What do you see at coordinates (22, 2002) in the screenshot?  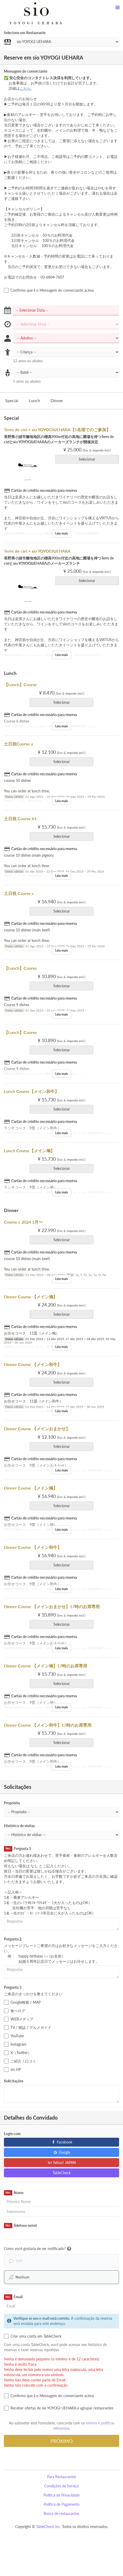 I see `Google検索 / MAP` at bounding box center [22, 2002].